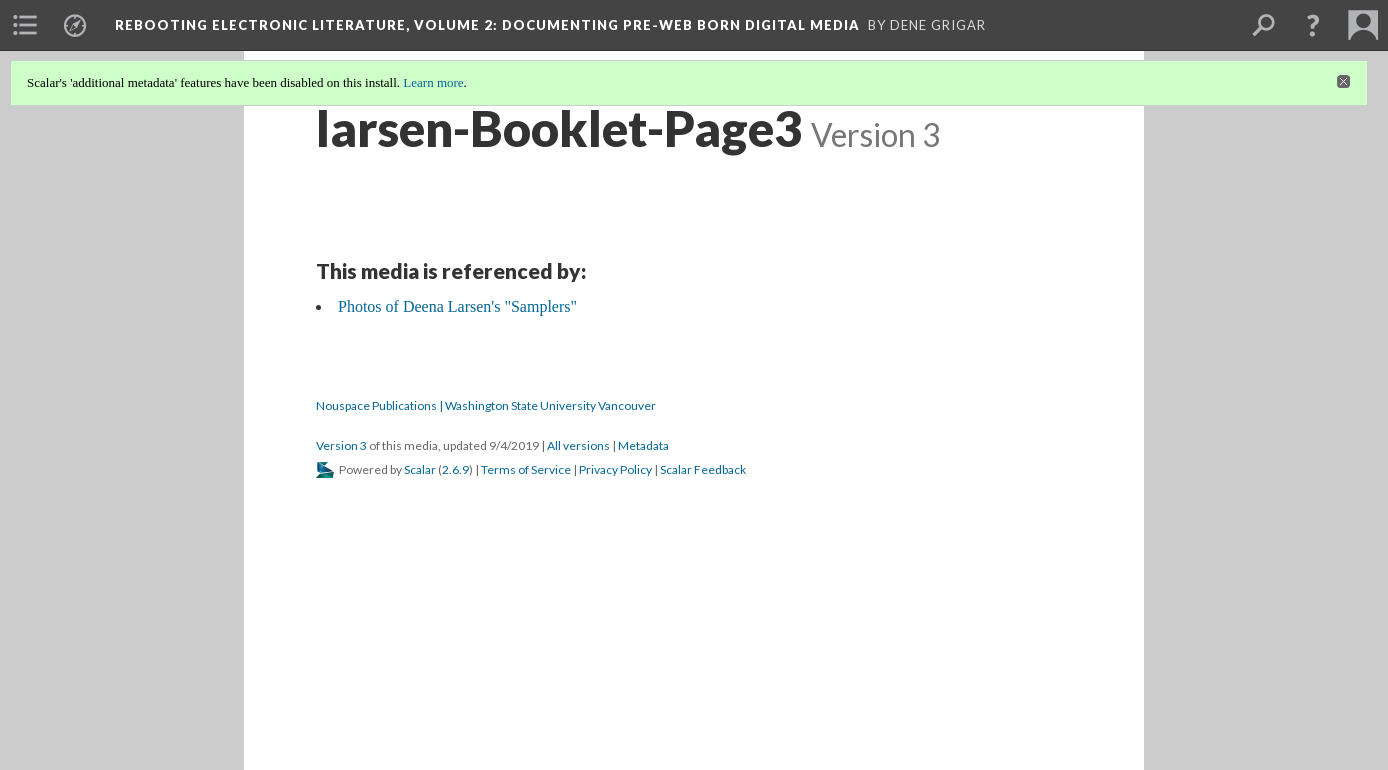 This screenshot has height=770, width=1388. I want to click on Metadata, so click(643, 445).